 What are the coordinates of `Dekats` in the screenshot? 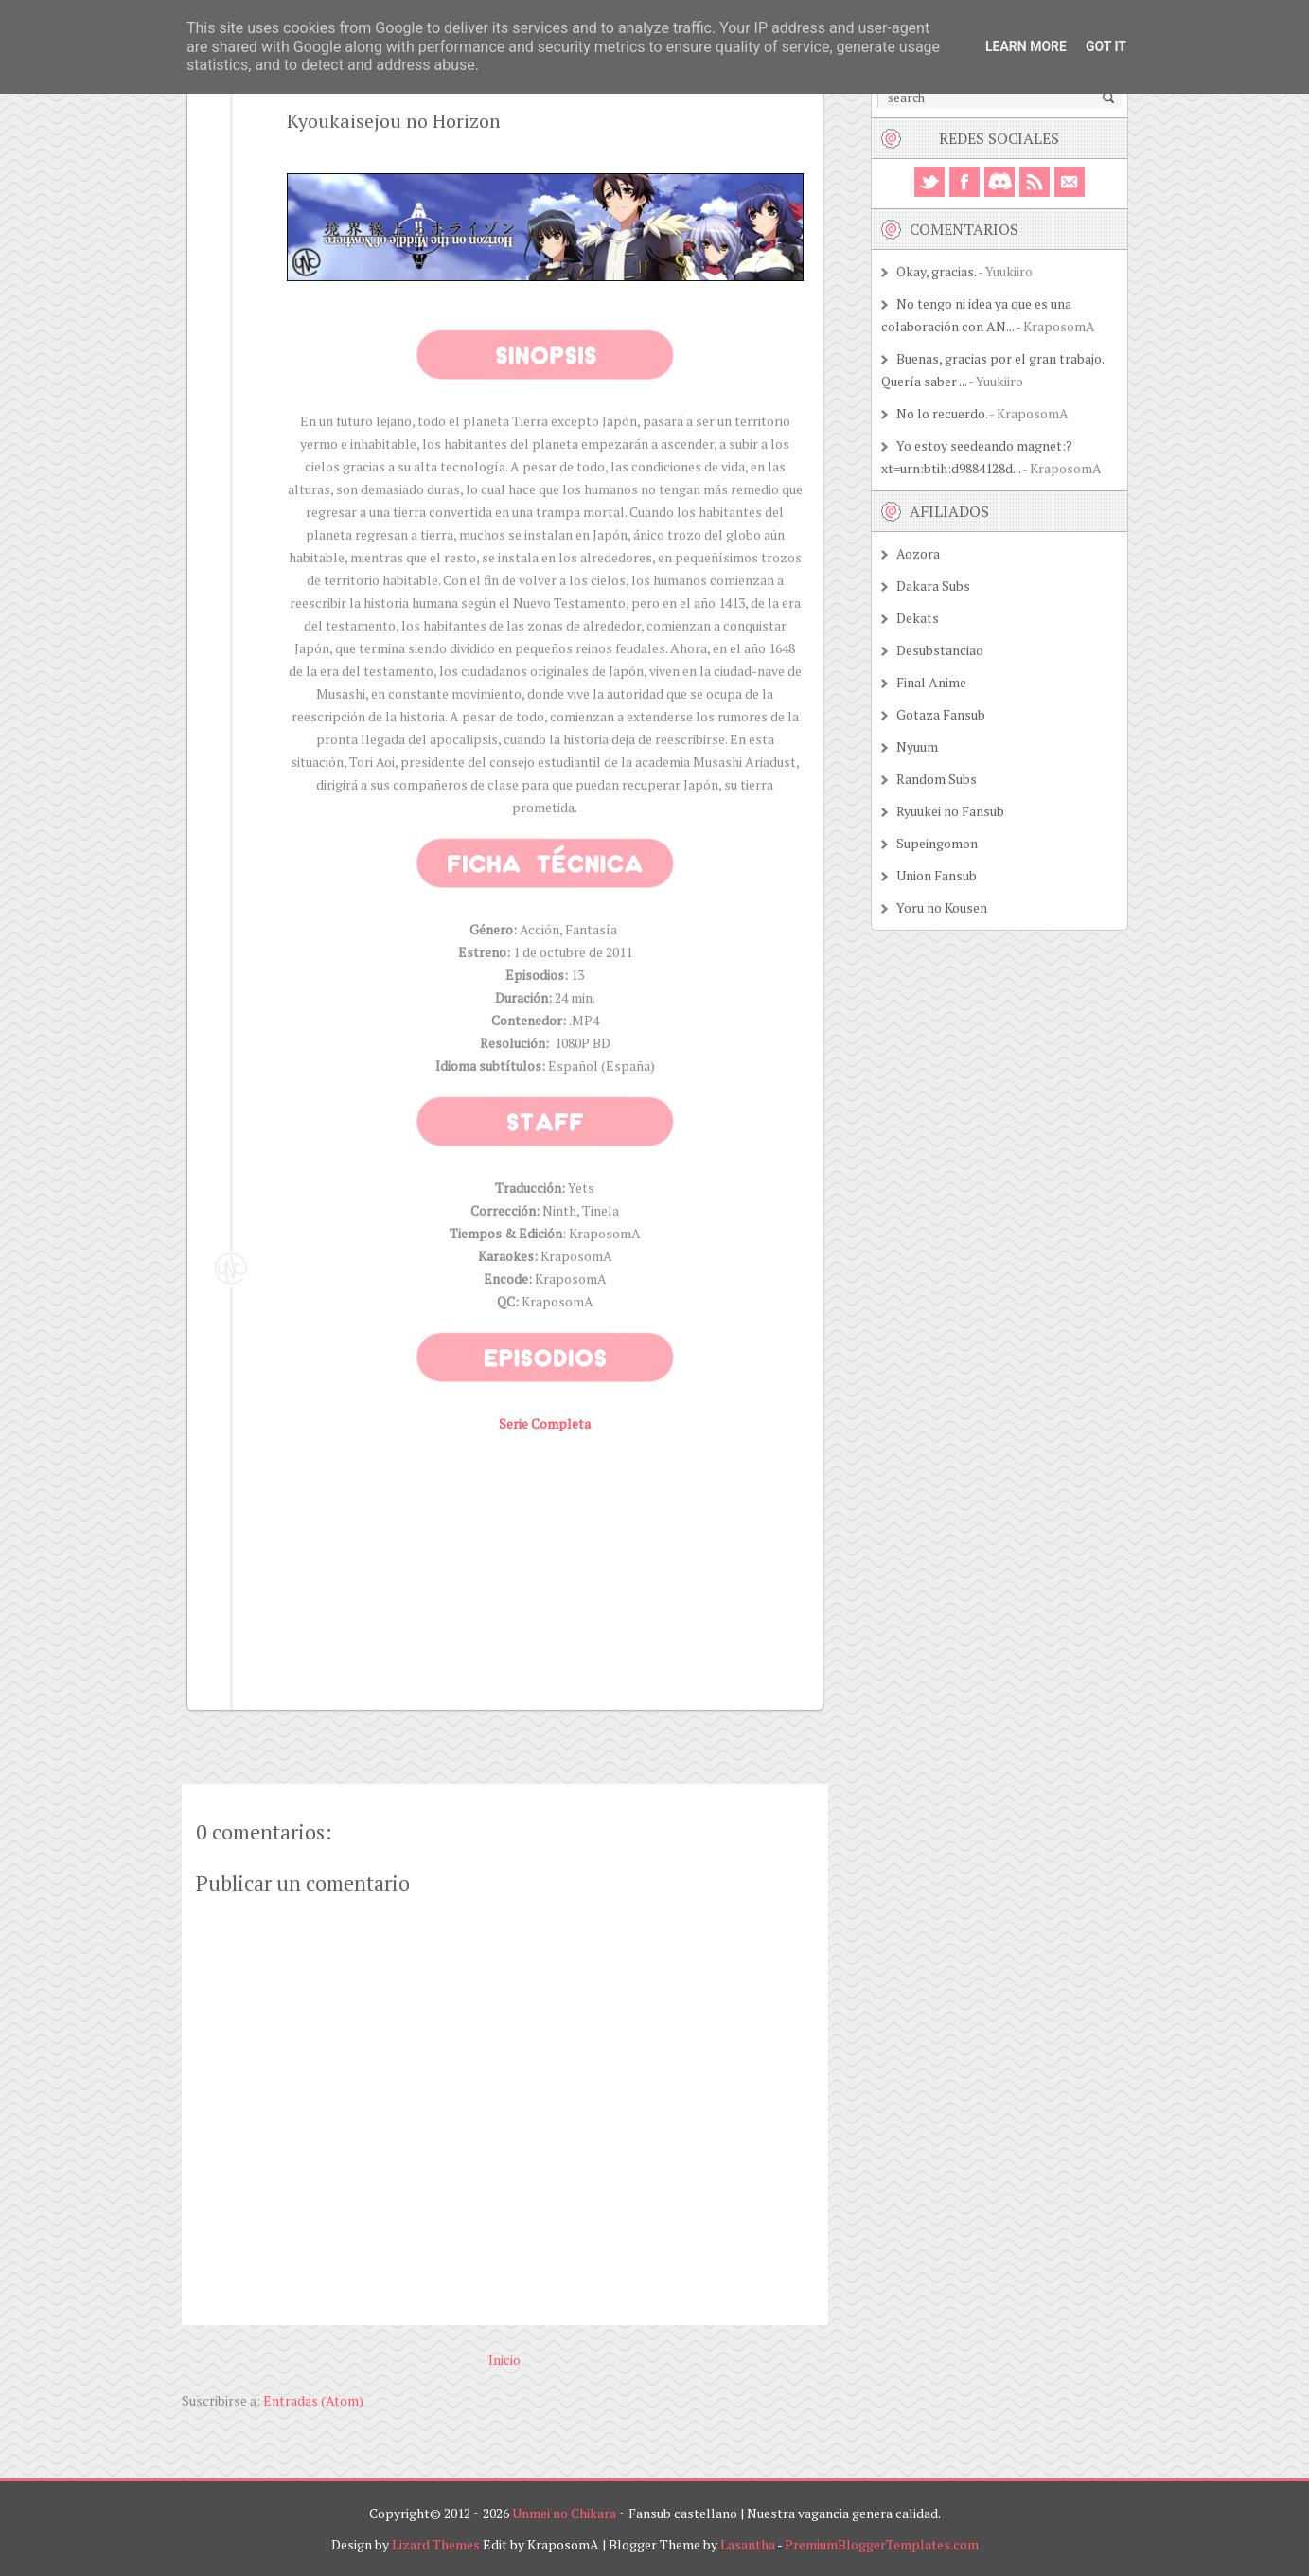 It's located at (917, 618).